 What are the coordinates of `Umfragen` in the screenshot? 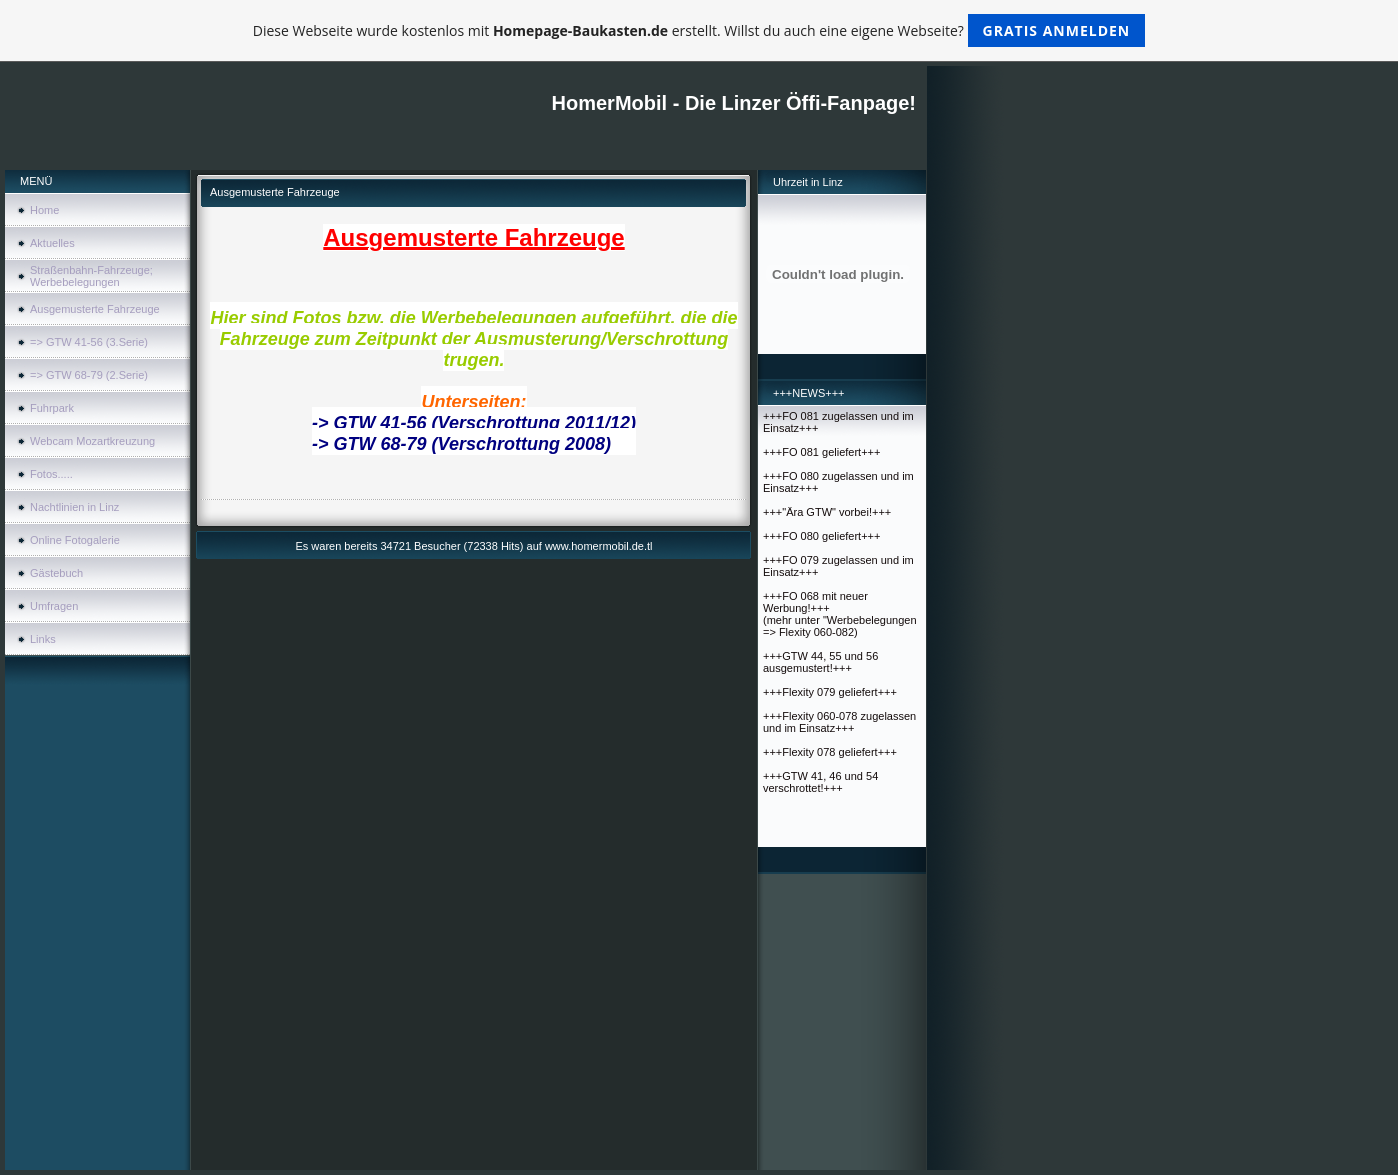 It's located at (54, 606).